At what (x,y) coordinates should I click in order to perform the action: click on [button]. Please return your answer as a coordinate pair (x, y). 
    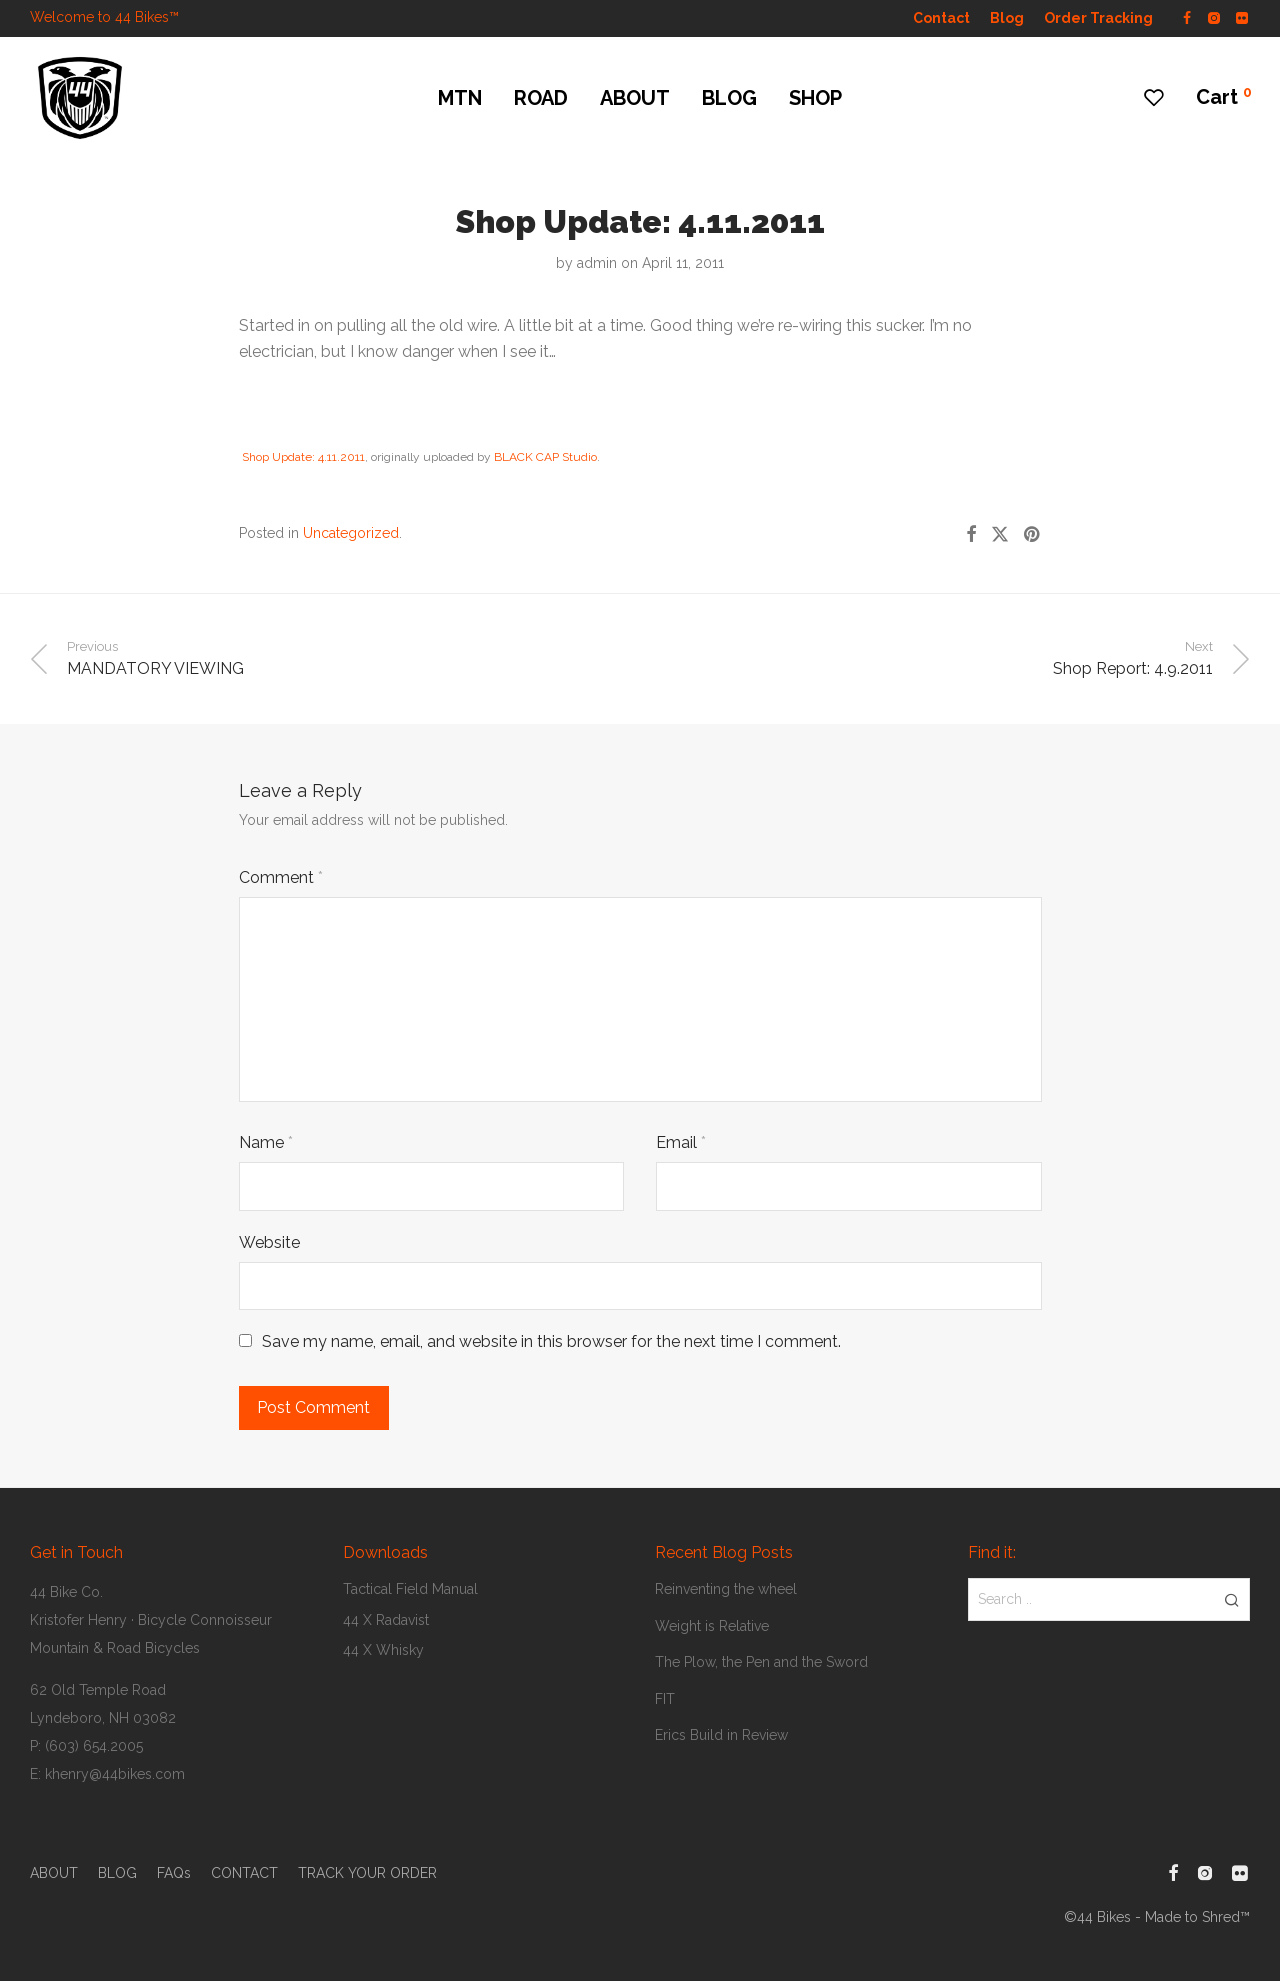
    Looking at the image, I should click on (1231, 1599).